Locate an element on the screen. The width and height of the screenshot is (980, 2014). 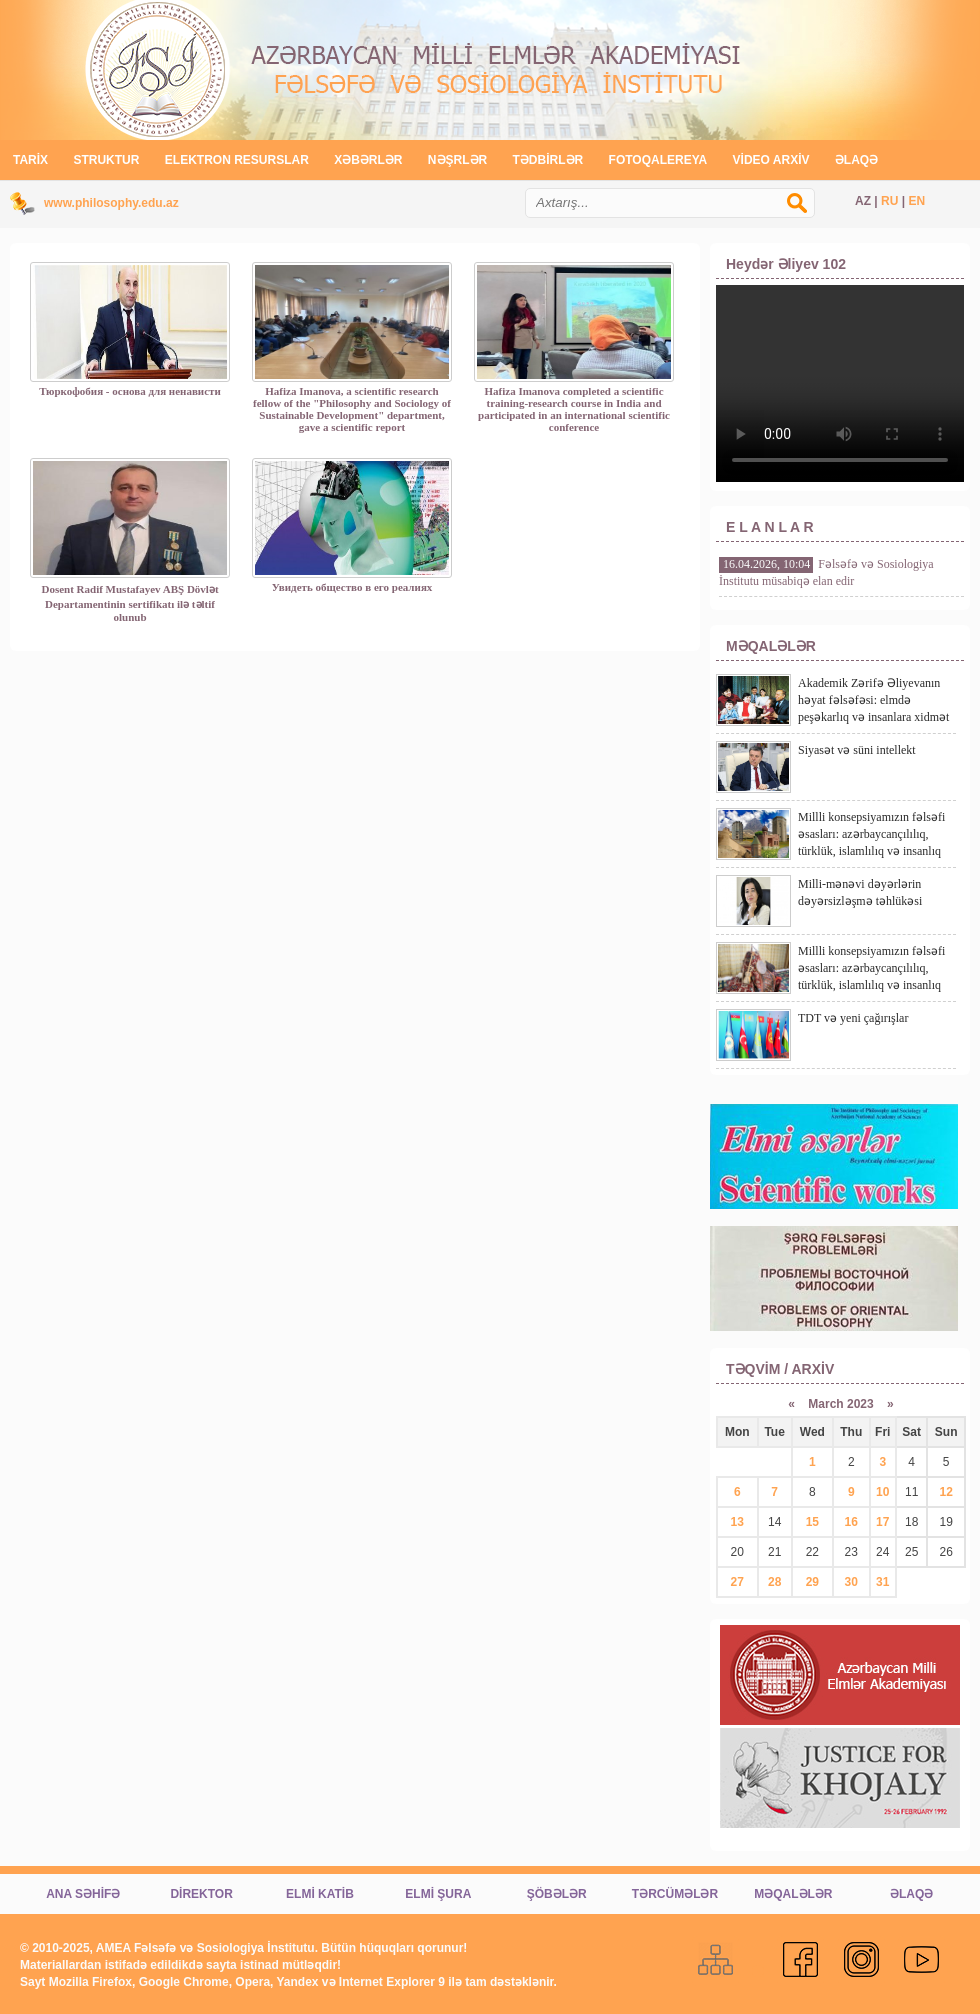
DİREKTOR is located at coordinates (201, 1894).